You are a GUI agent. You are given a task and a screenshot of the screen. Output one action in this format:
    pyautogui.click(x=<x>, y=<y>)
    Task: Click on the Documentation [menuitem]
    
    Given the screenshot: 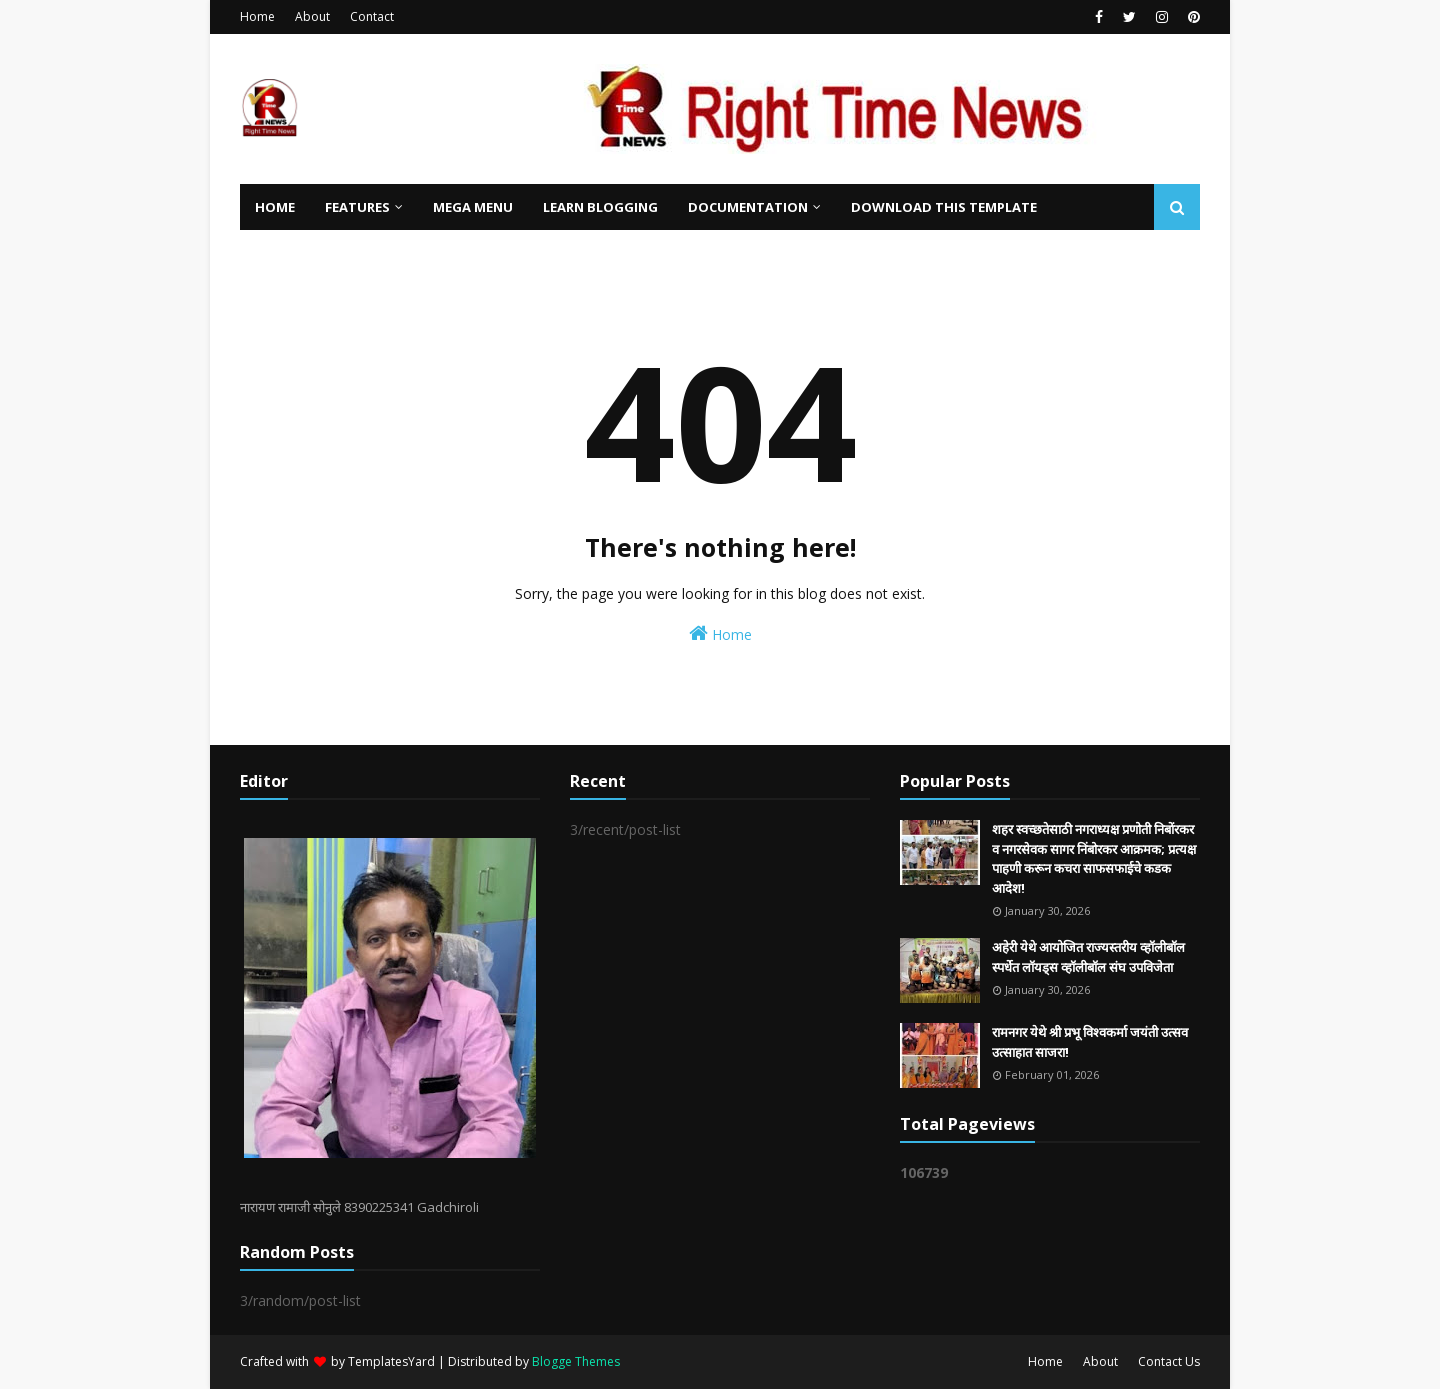 What is the action you would take?
    pyautogui.click(x=748, y=207)
    